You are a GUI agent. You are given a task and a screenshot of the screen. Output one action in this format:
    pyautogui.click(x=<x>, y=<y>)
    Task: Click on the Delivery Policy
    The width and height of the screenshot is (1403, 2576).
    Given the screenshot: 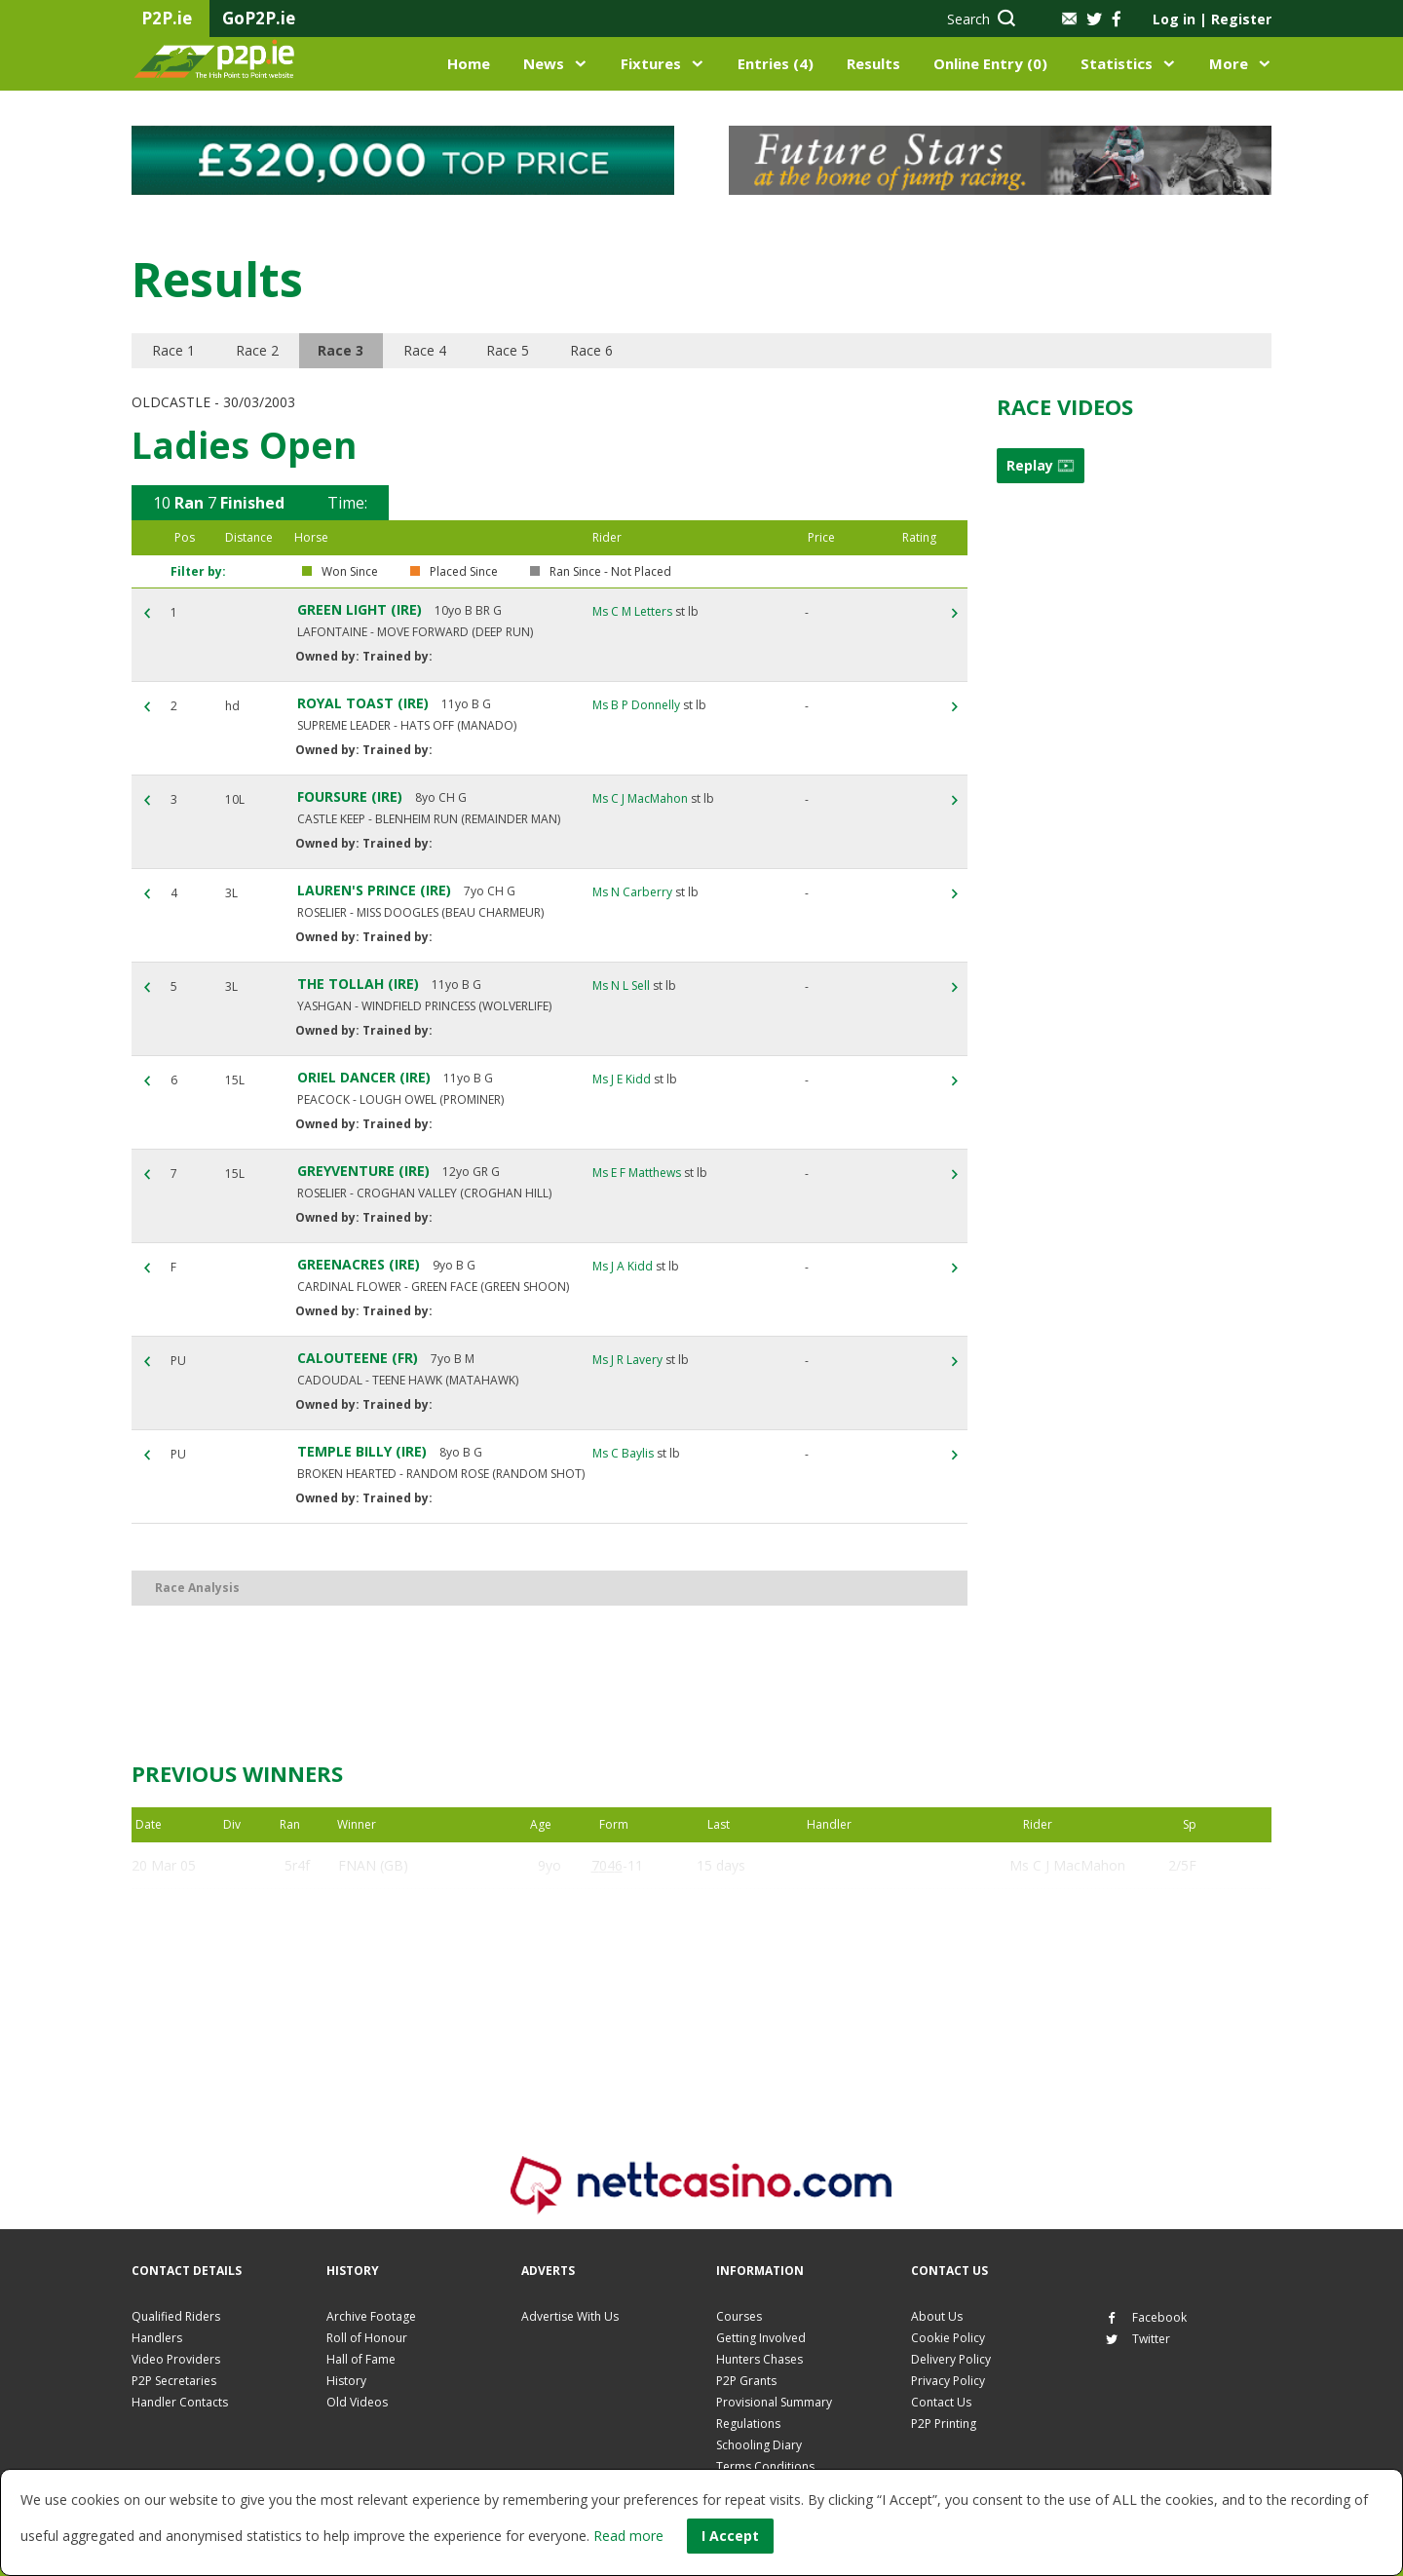 What is the action you would take?
    pyautogui.click(x=951, y=2359)
    